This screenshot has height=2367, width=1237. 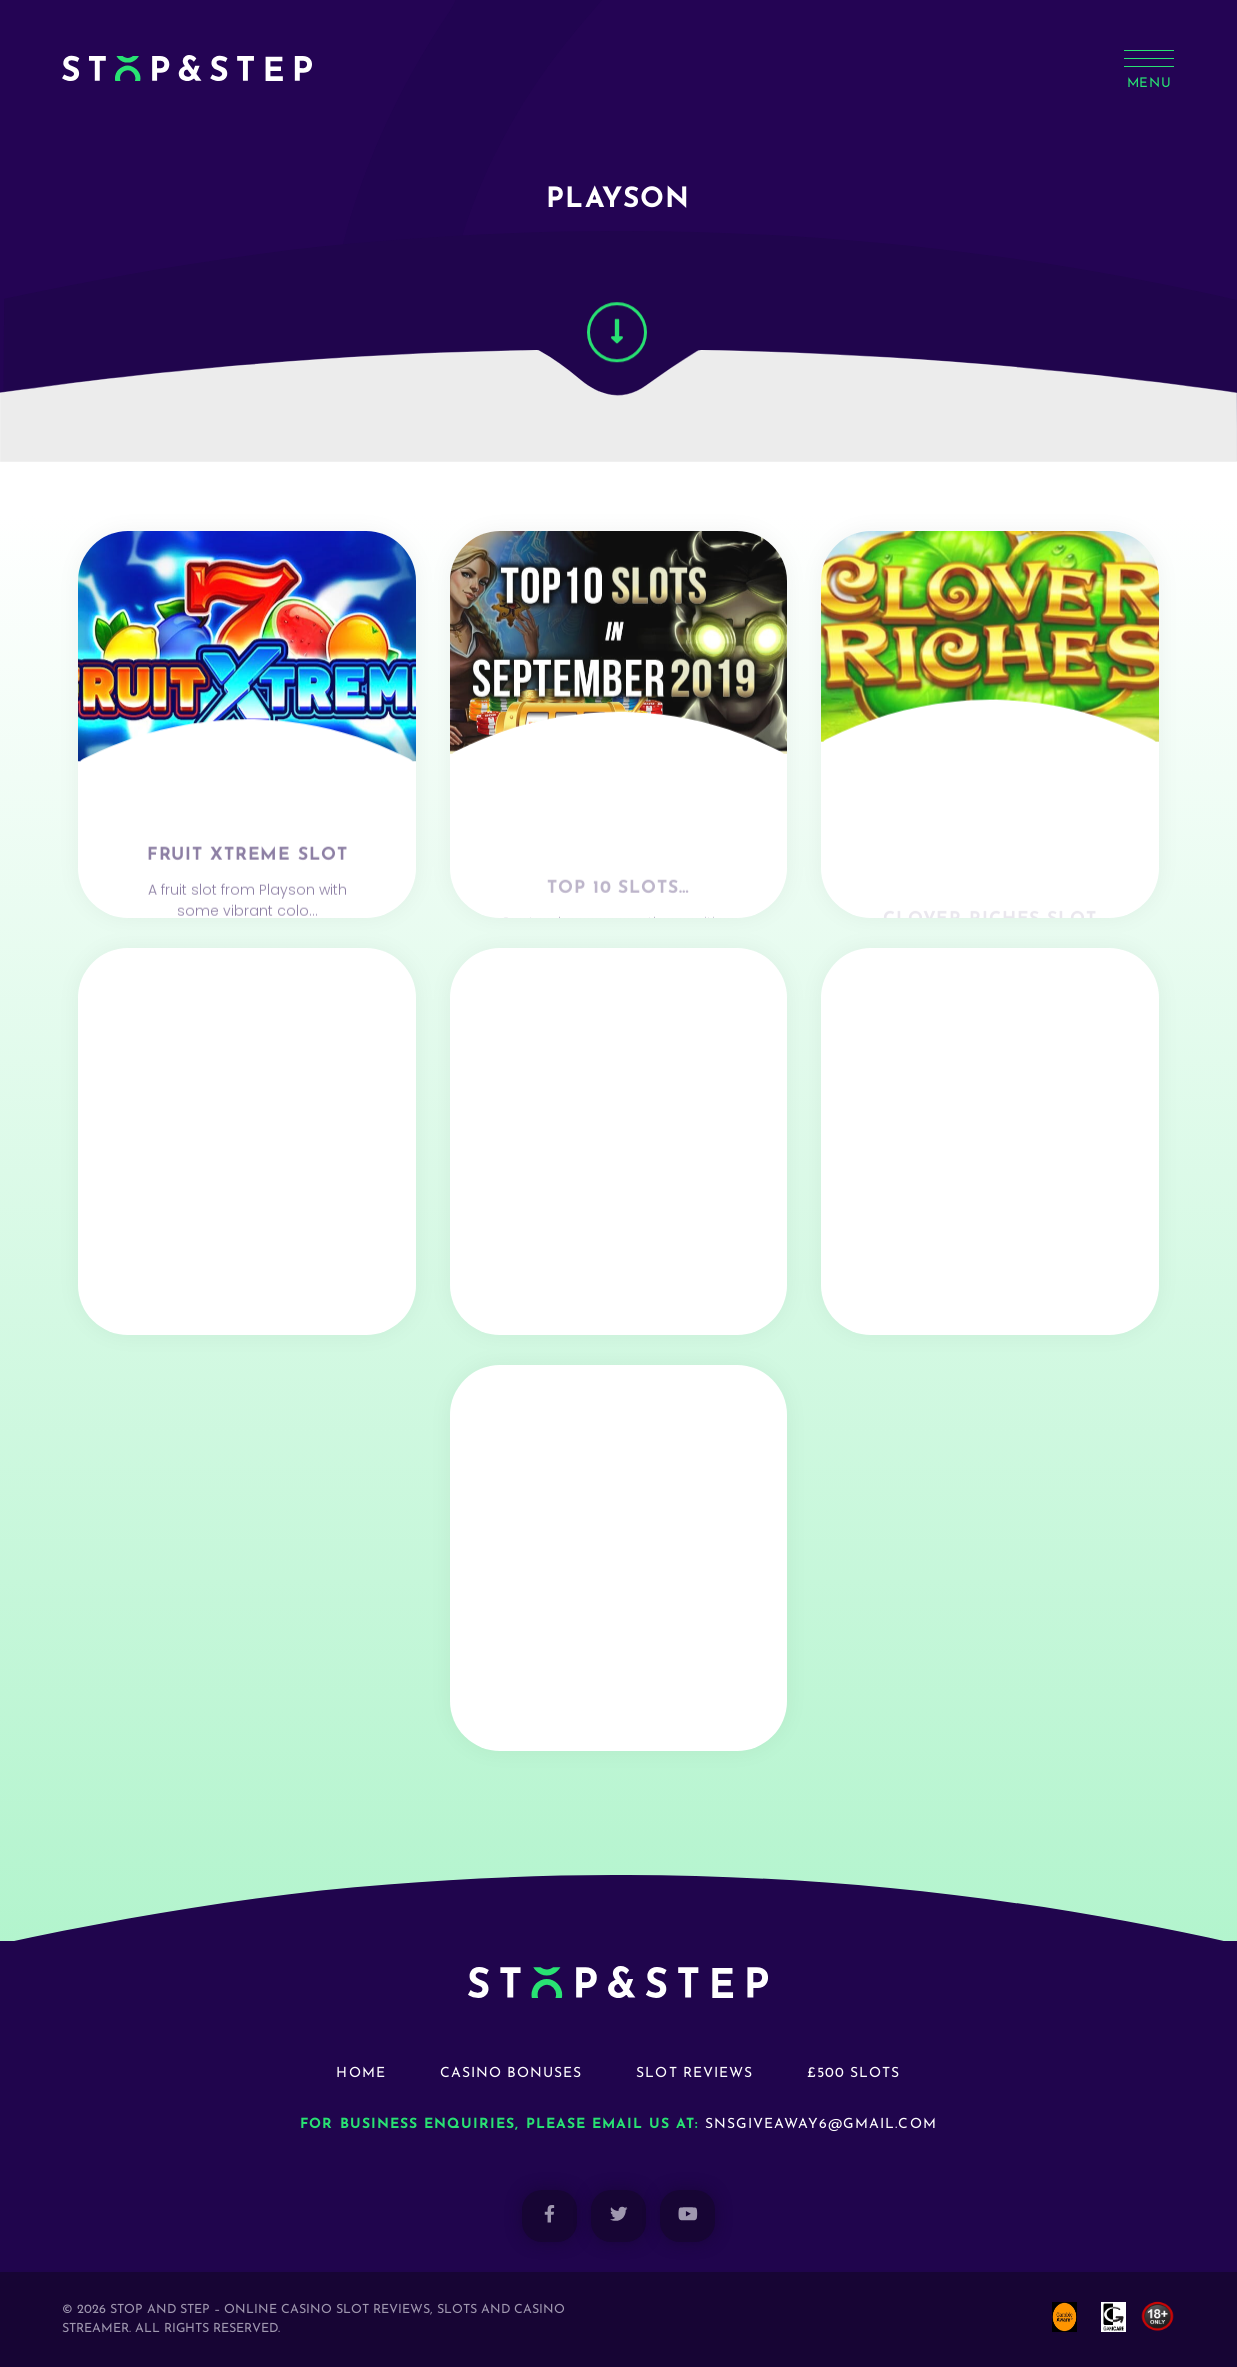 I want to click on Home, so click(x=360, y=2073).